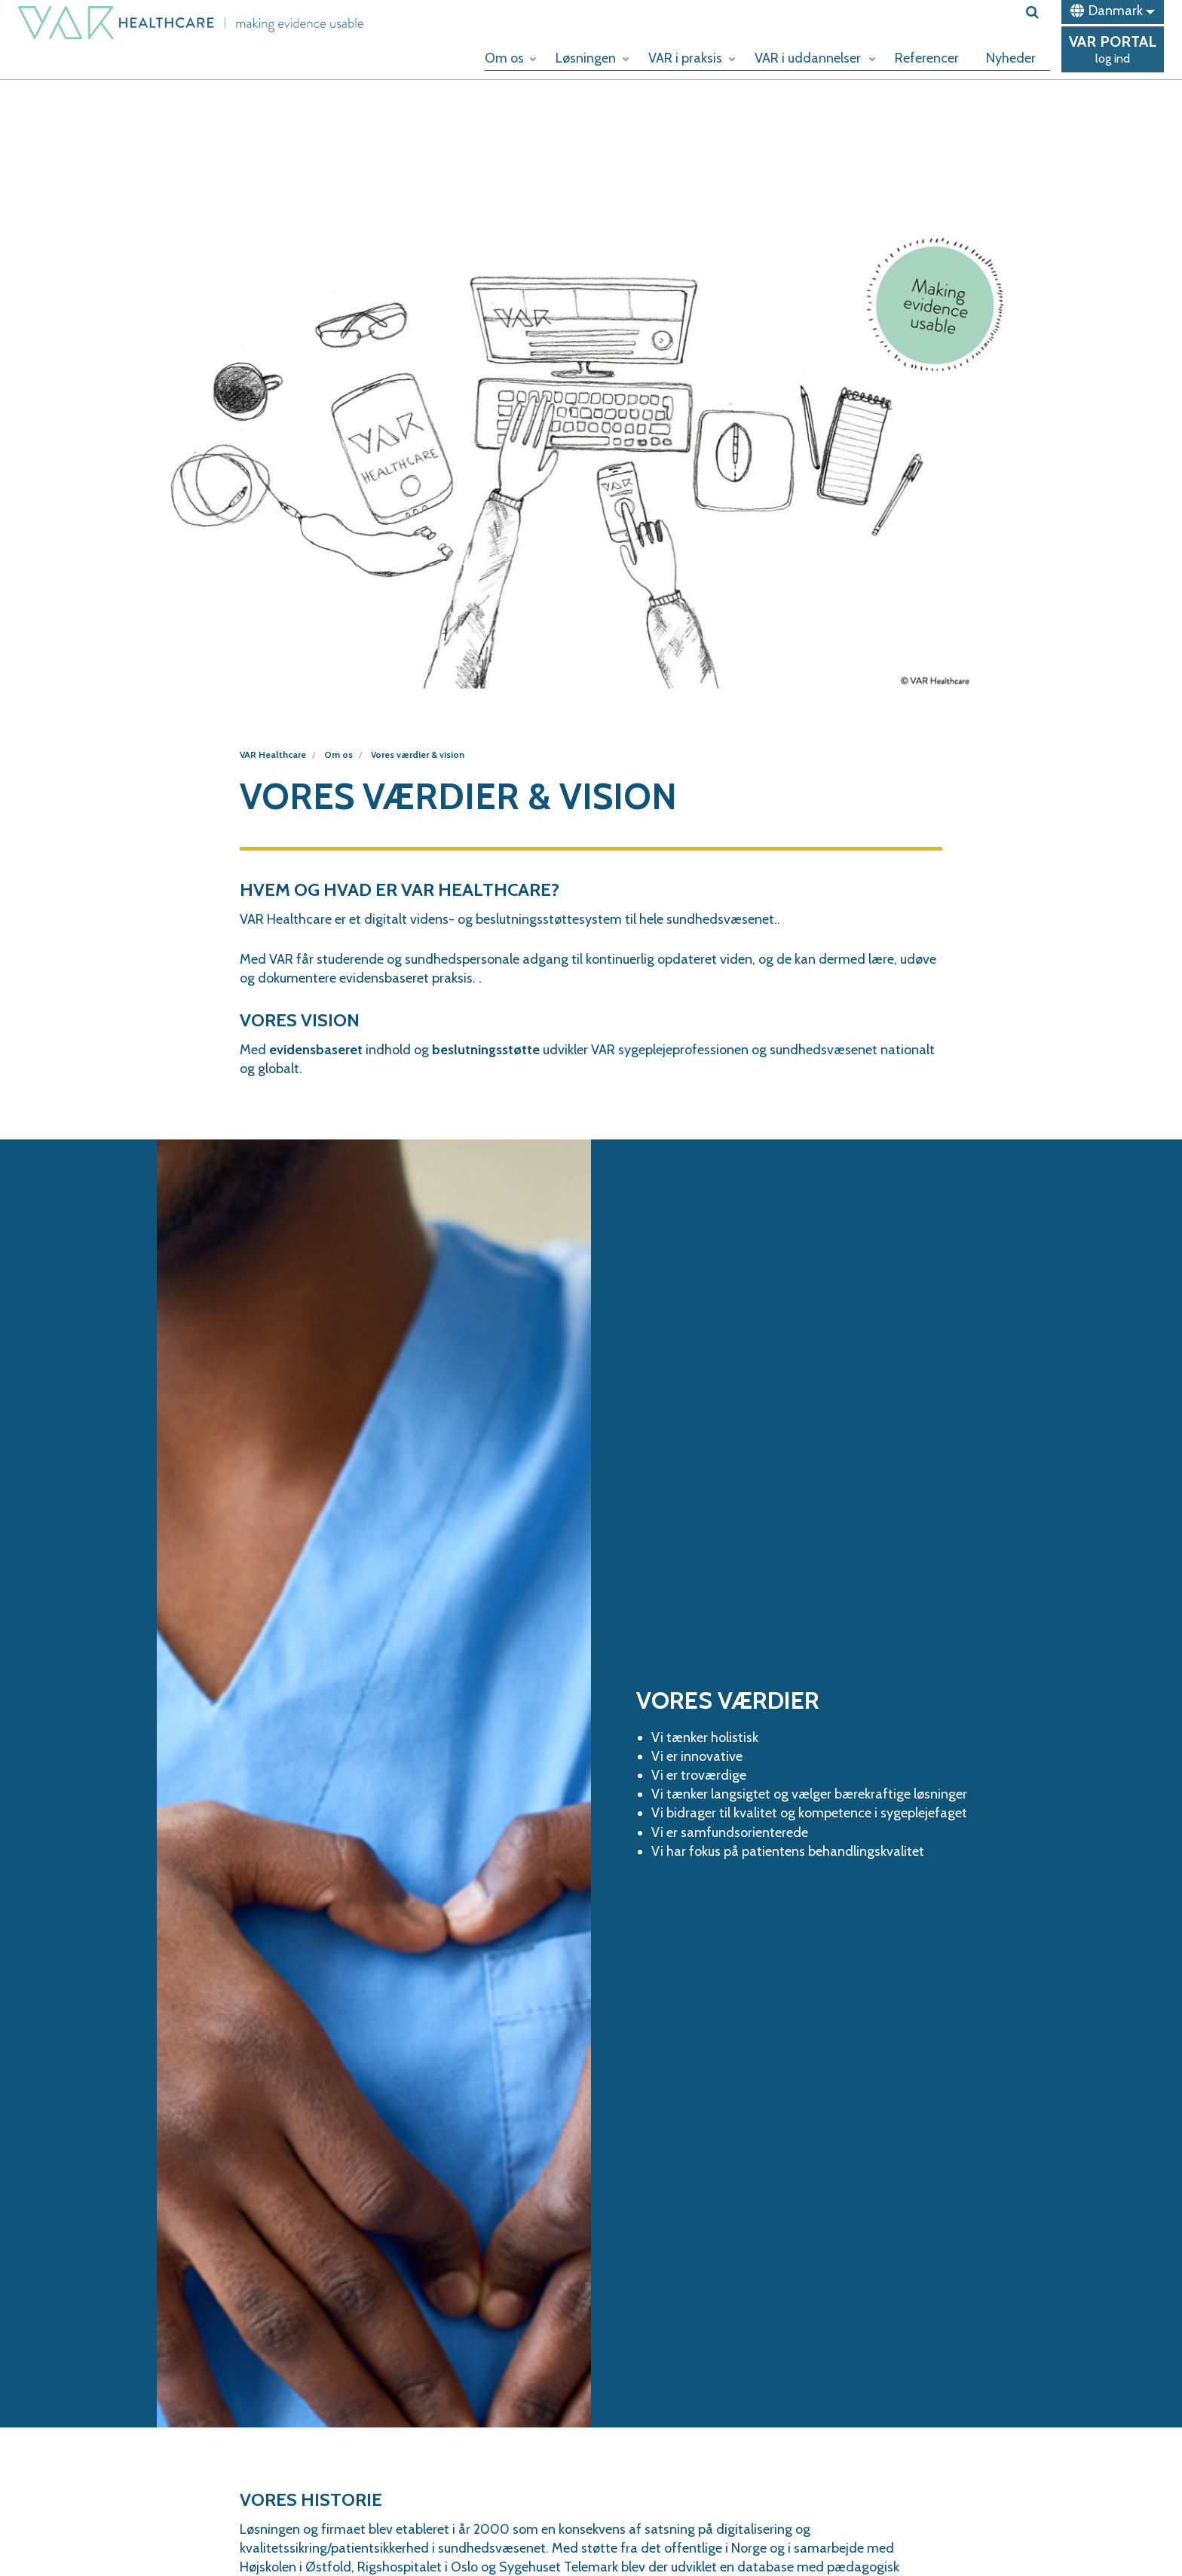 The width and height of the screenshot is (1182, 2576). What do you see at coordinates (511, 58) in the screenshot?
I see `Om os` at bounding box center [511, 58].